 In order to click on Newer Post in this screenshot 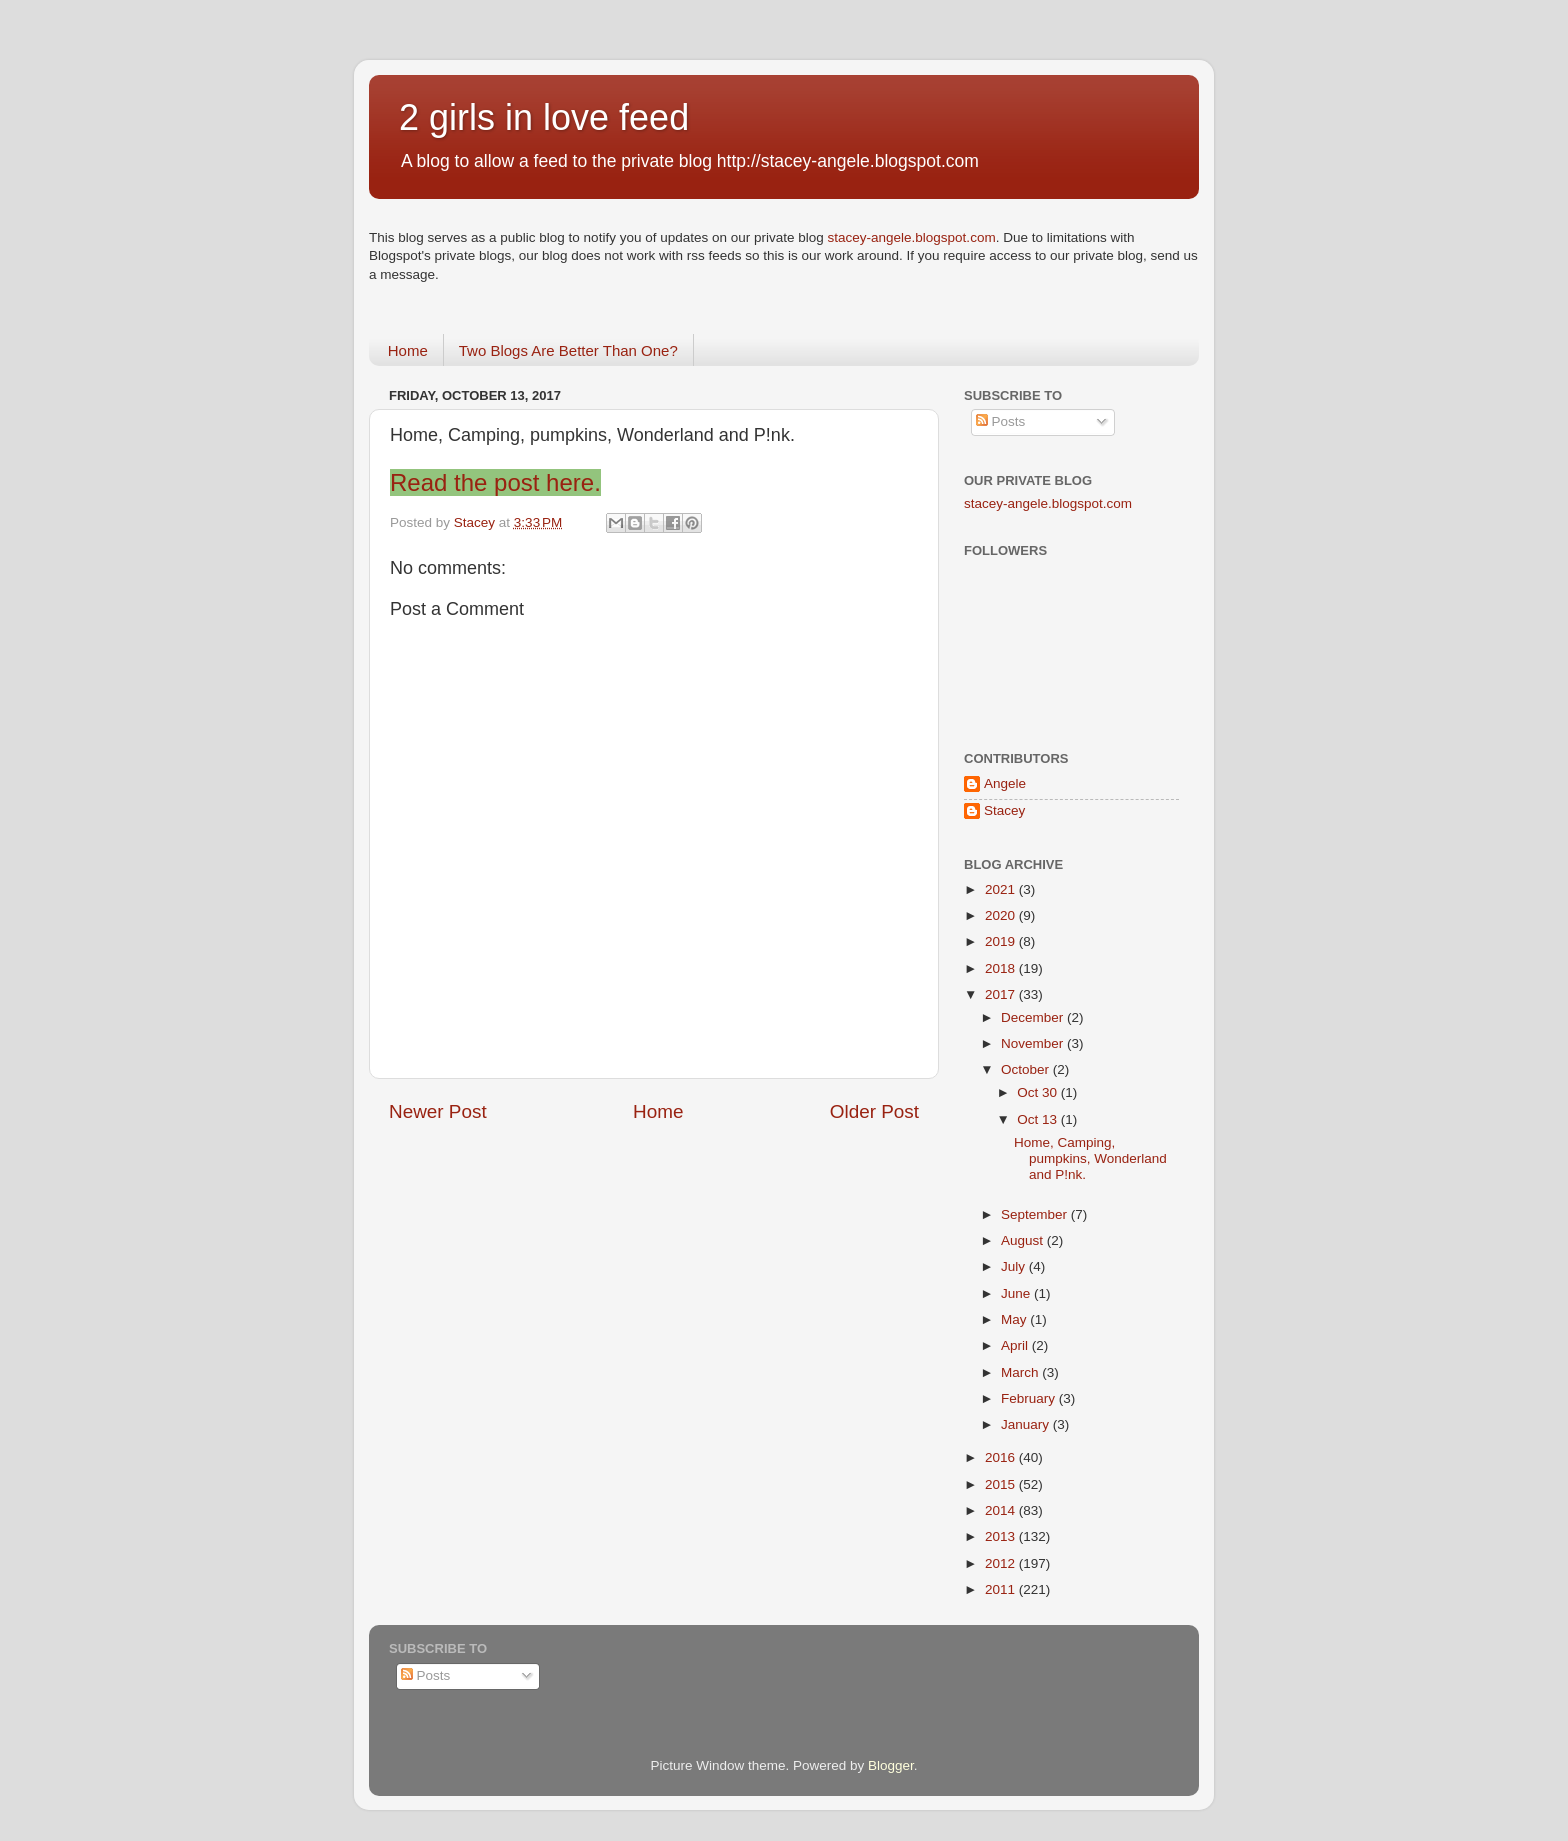, I will do `click(438, 1111)`.